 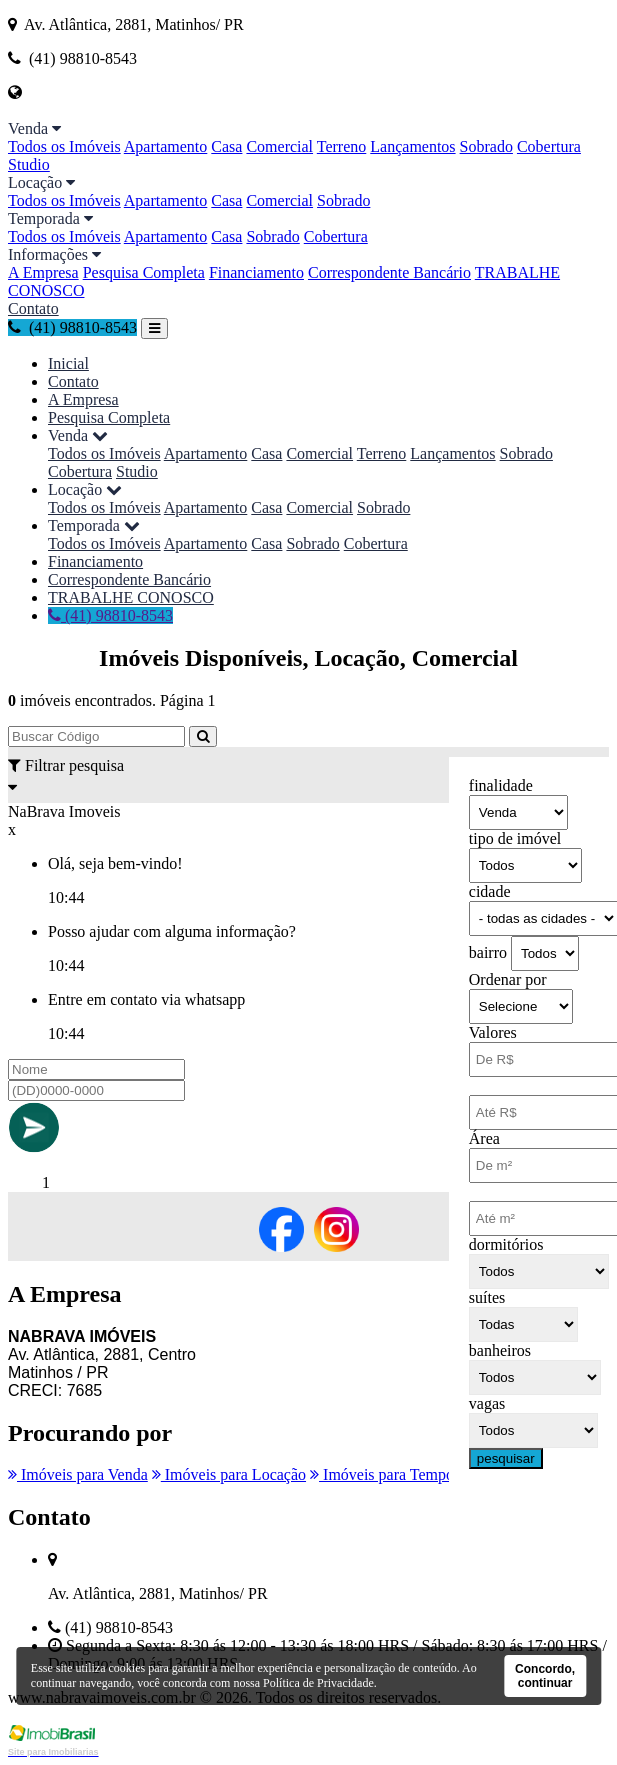 I want to click on A Empresa, so click(x=43, y=272).